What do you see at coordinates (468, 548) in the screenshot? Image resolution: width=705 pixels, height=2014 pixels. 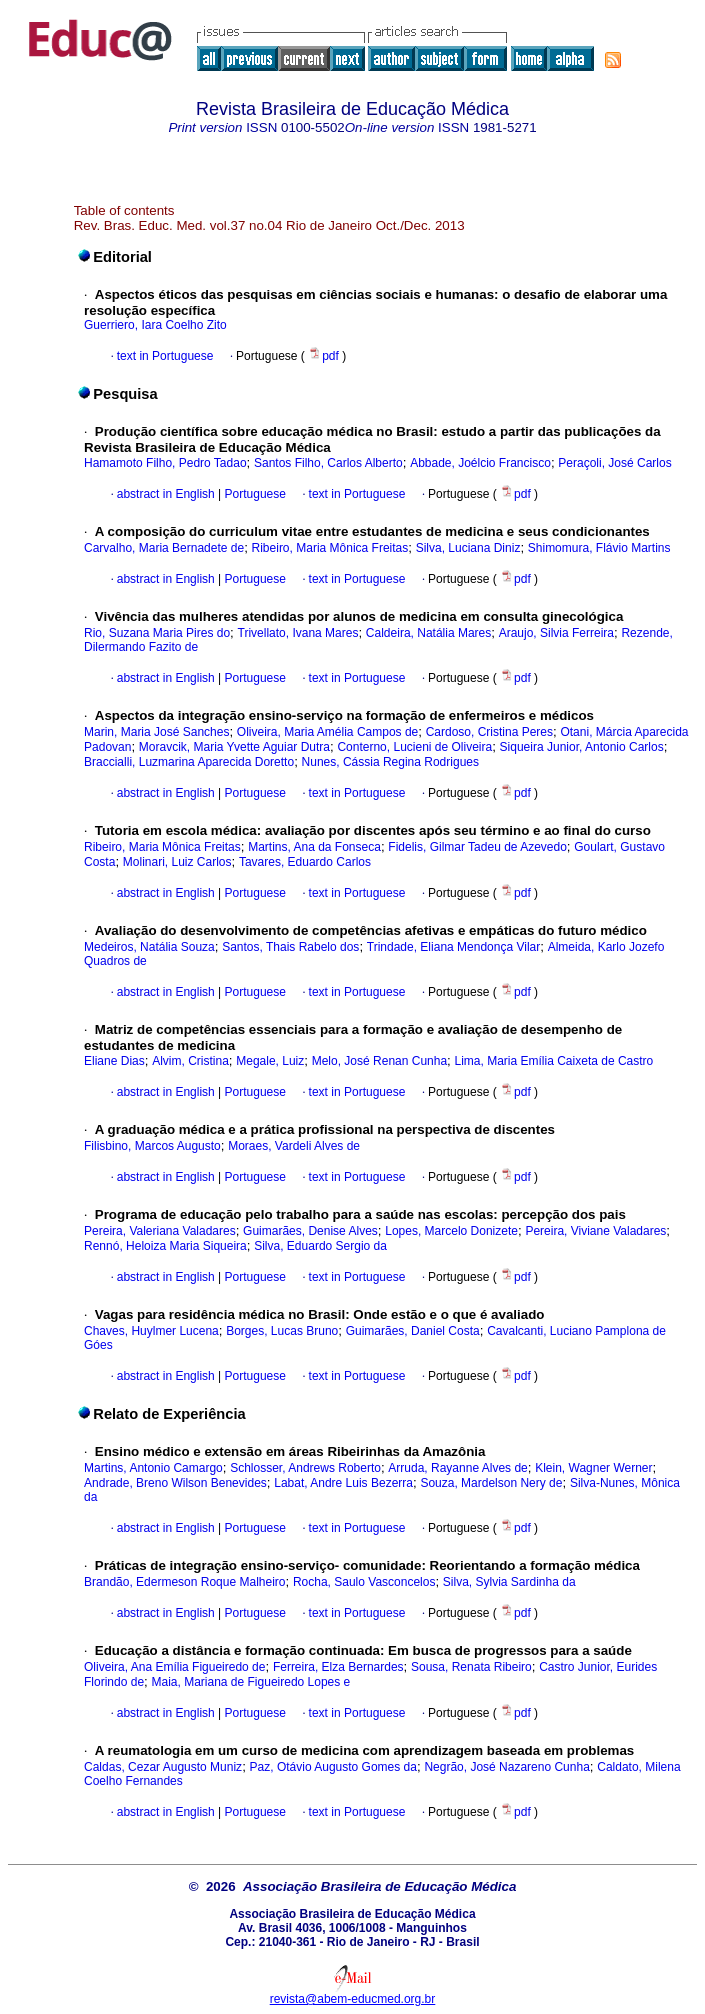 I see `Silva, Luciana Diniz` at bounding box center [468, 548].